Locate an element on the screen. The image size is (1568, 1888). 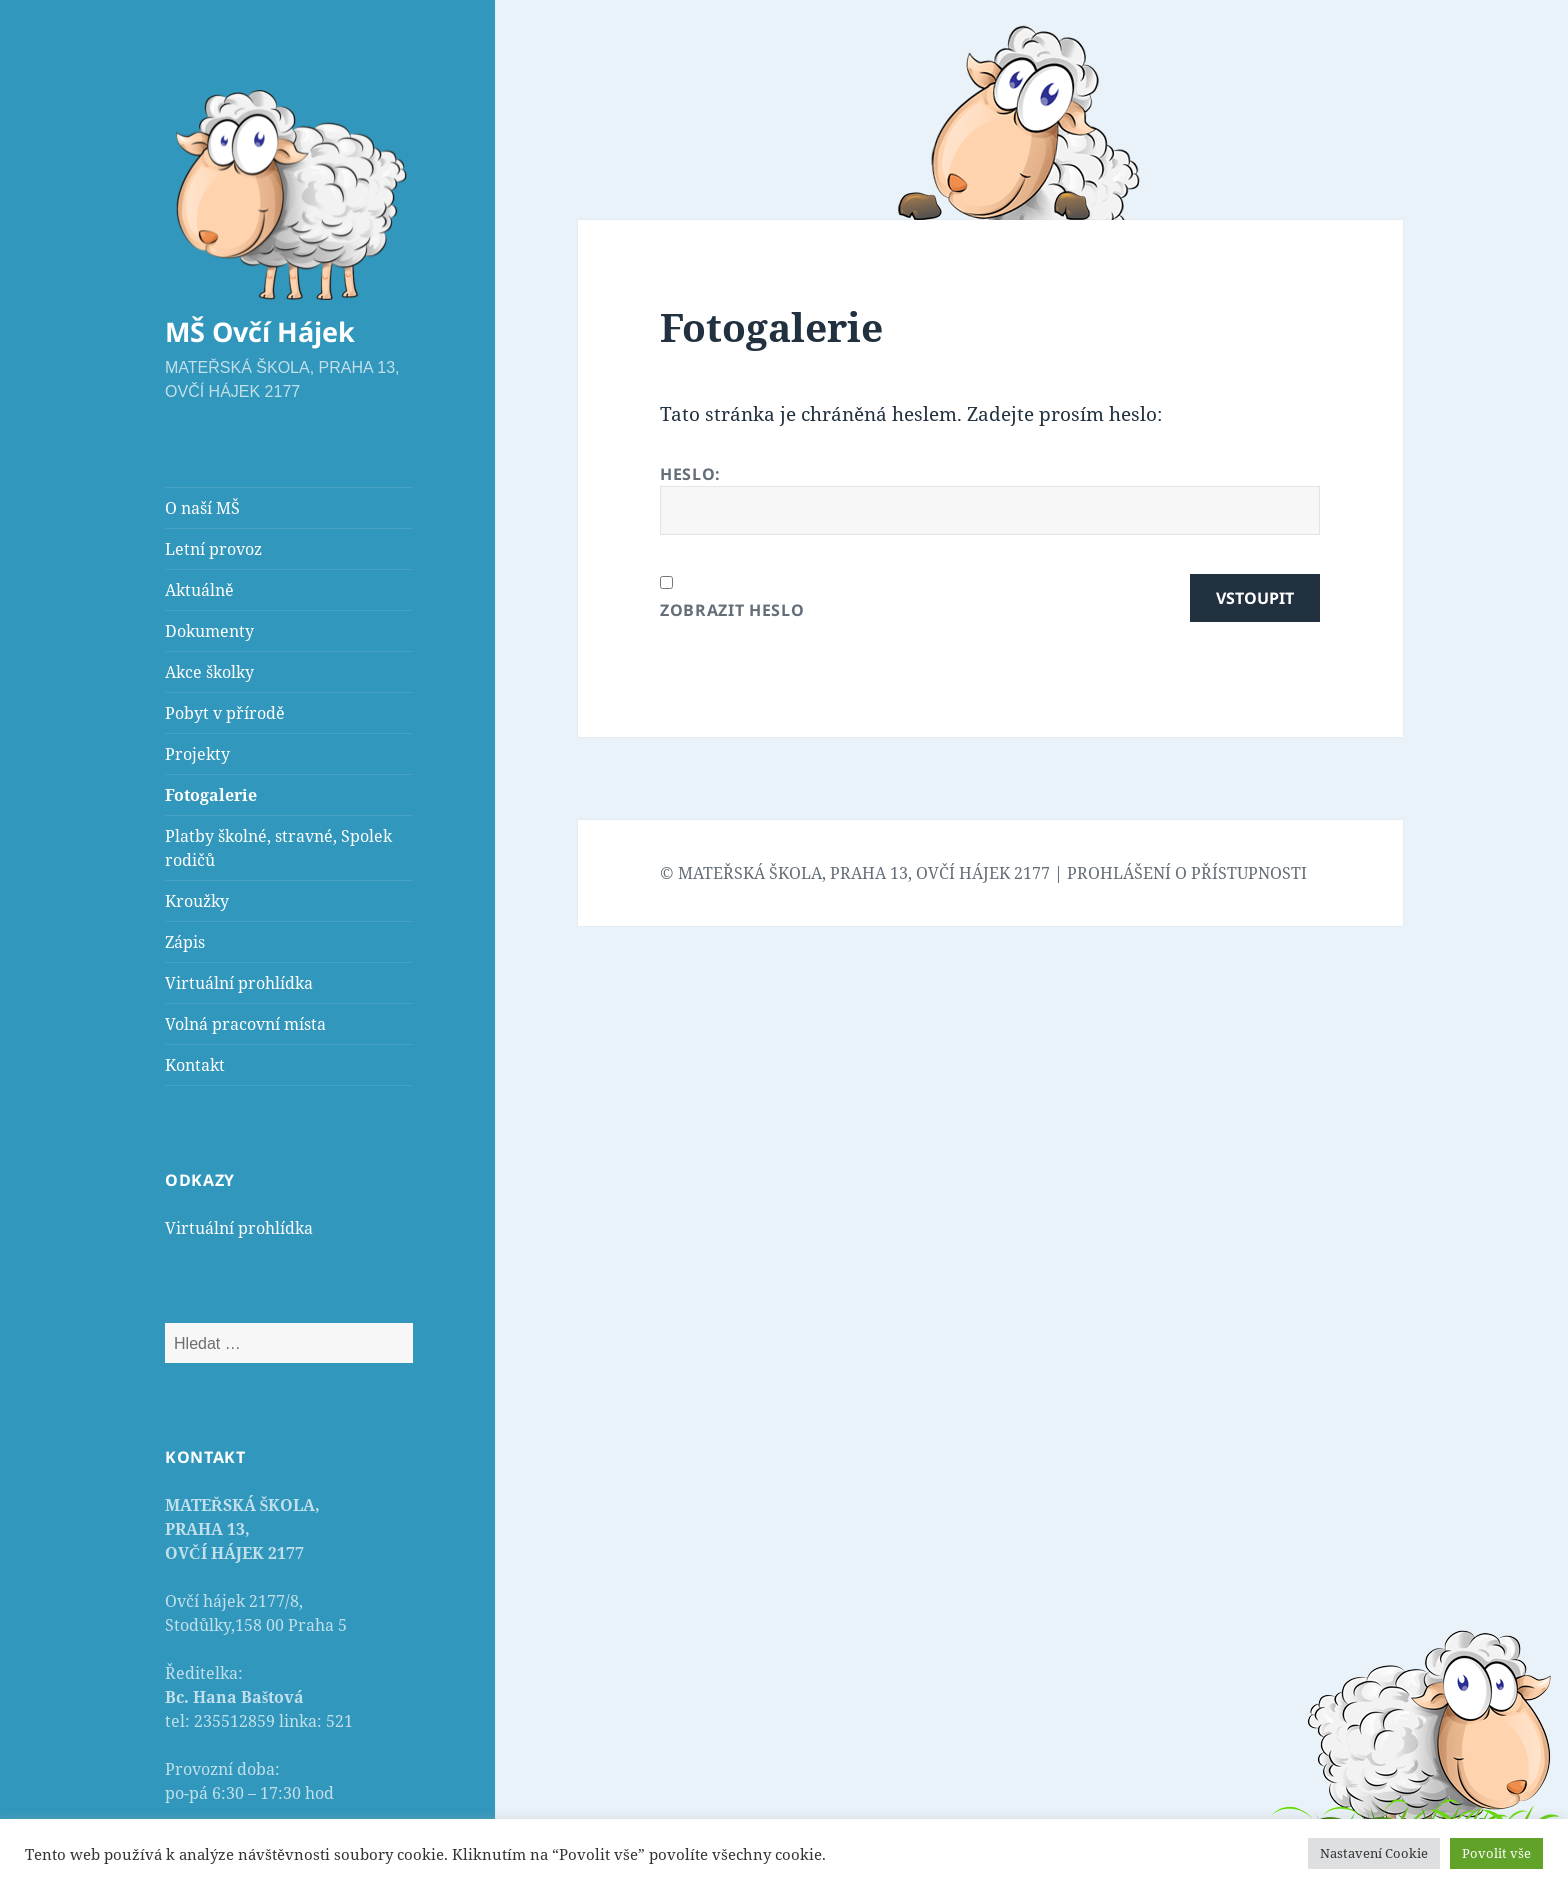
Kontakt is located at coordinates (195, 1065).